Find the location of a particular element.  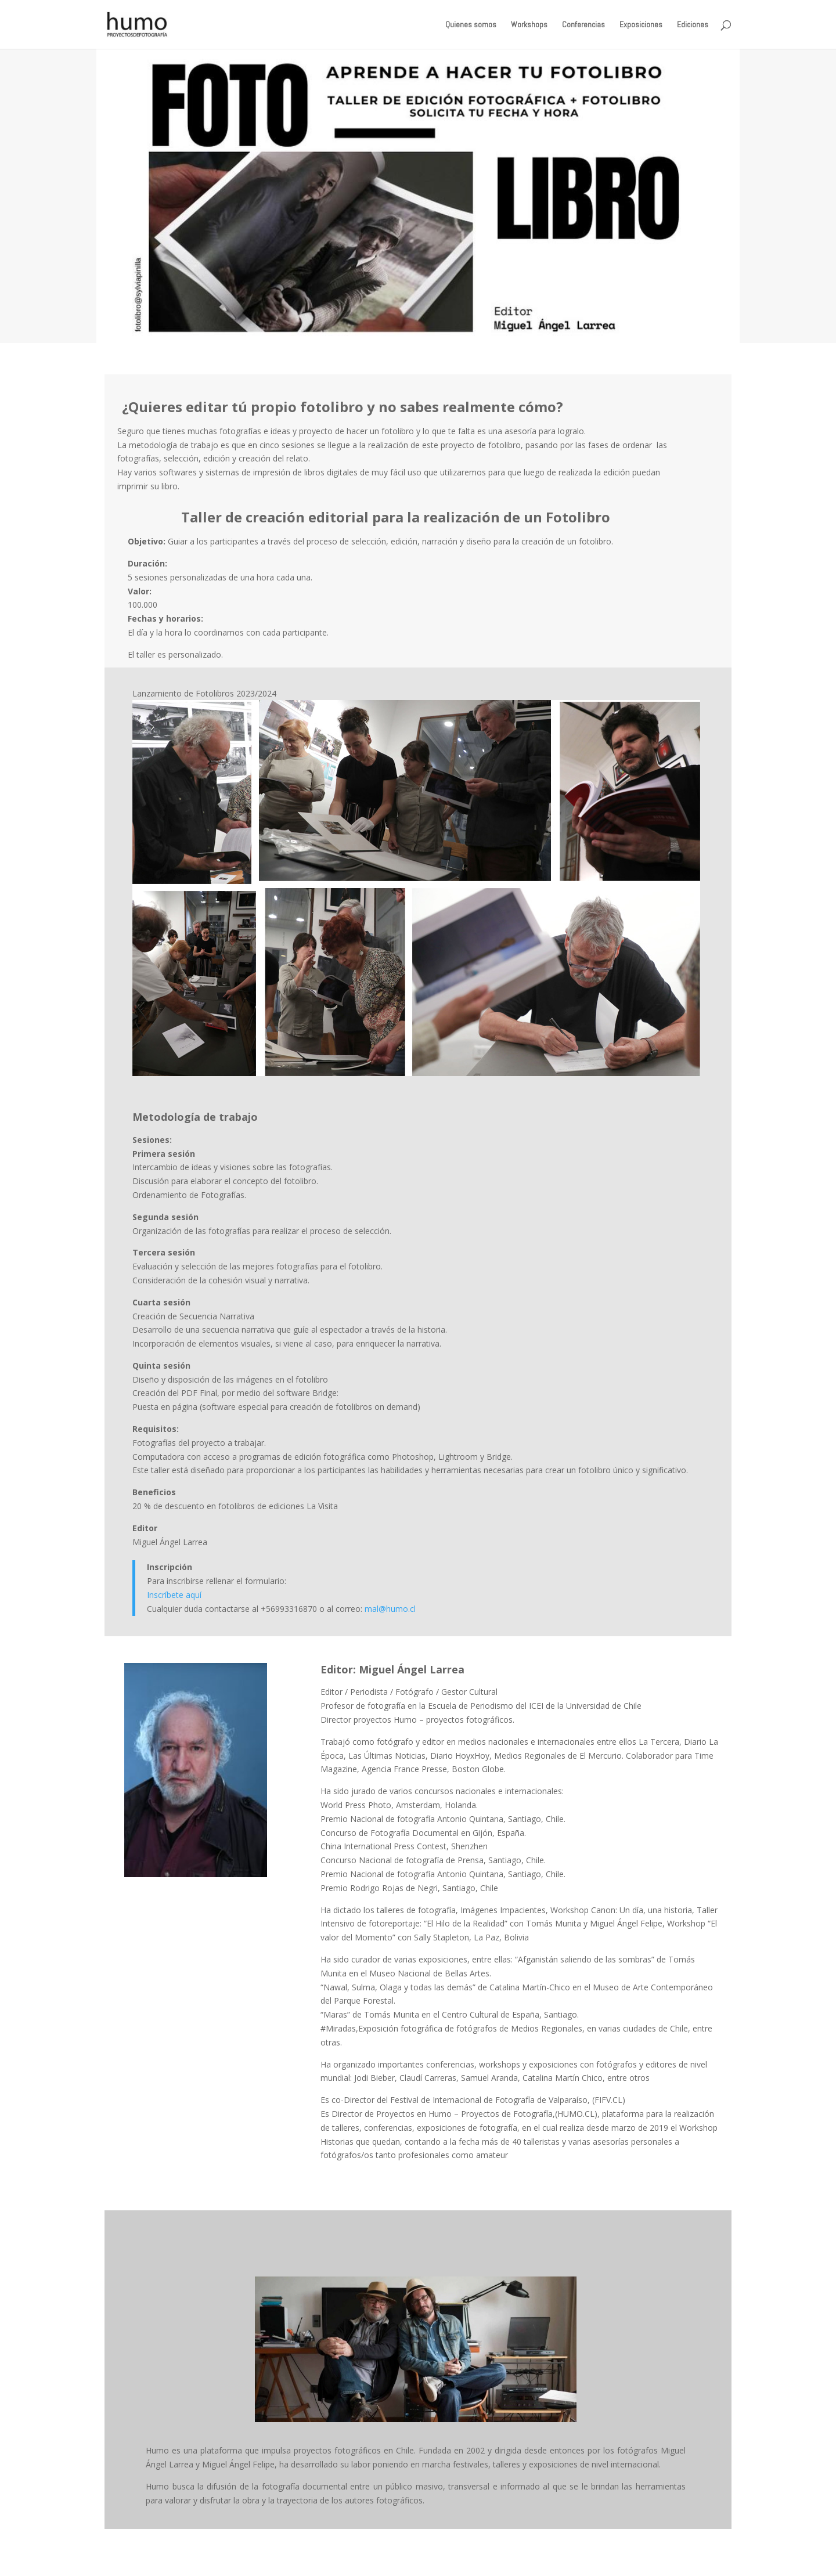

mal@humo.cl is located at coordinates (390, 1608).